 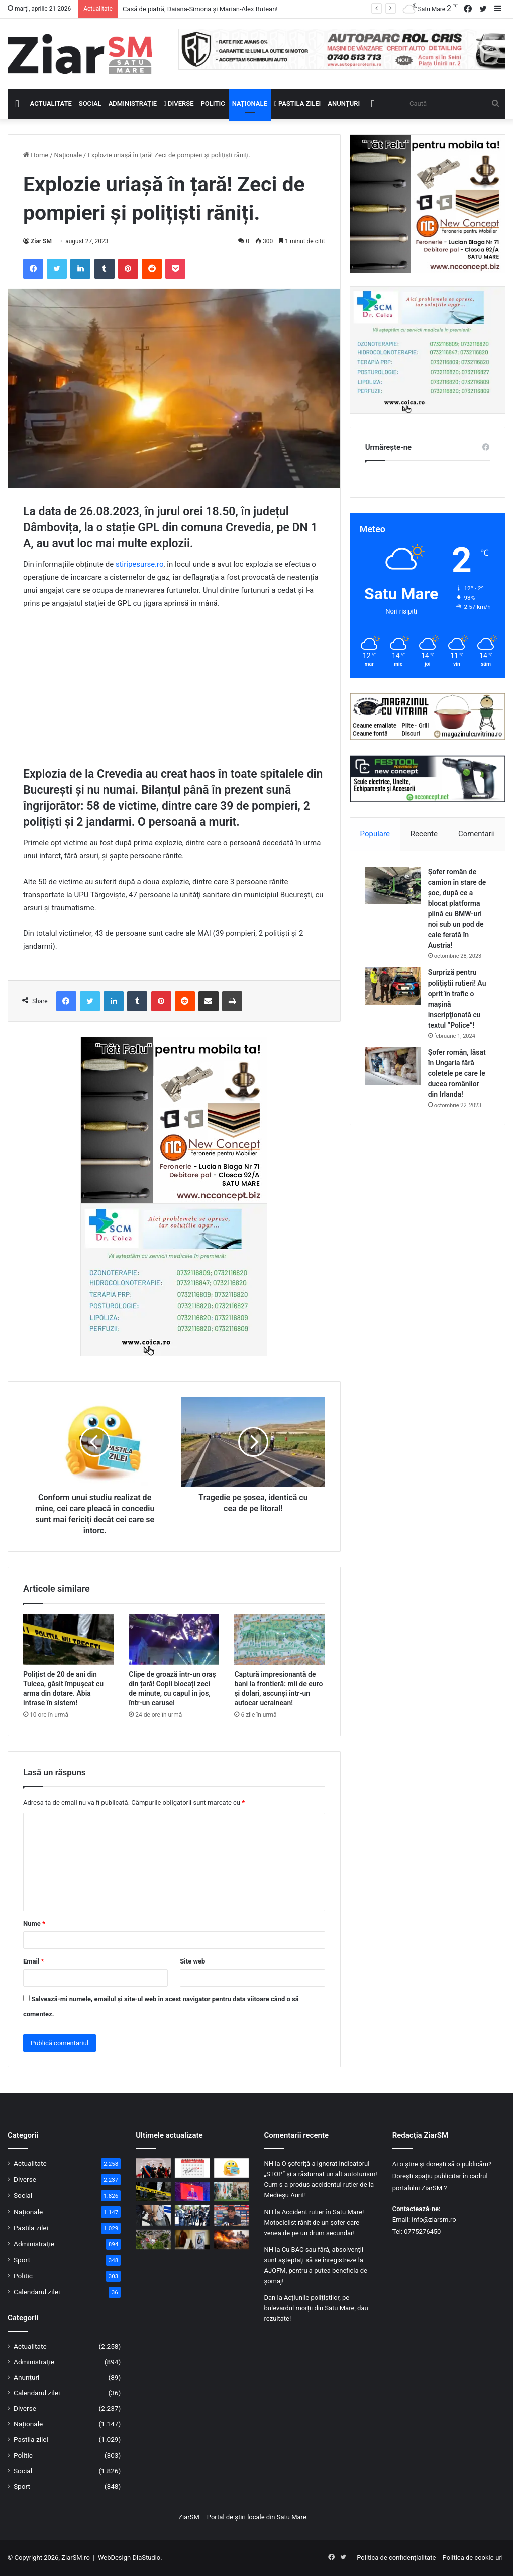 I want to click on Recente, so click(x=424, y=833).